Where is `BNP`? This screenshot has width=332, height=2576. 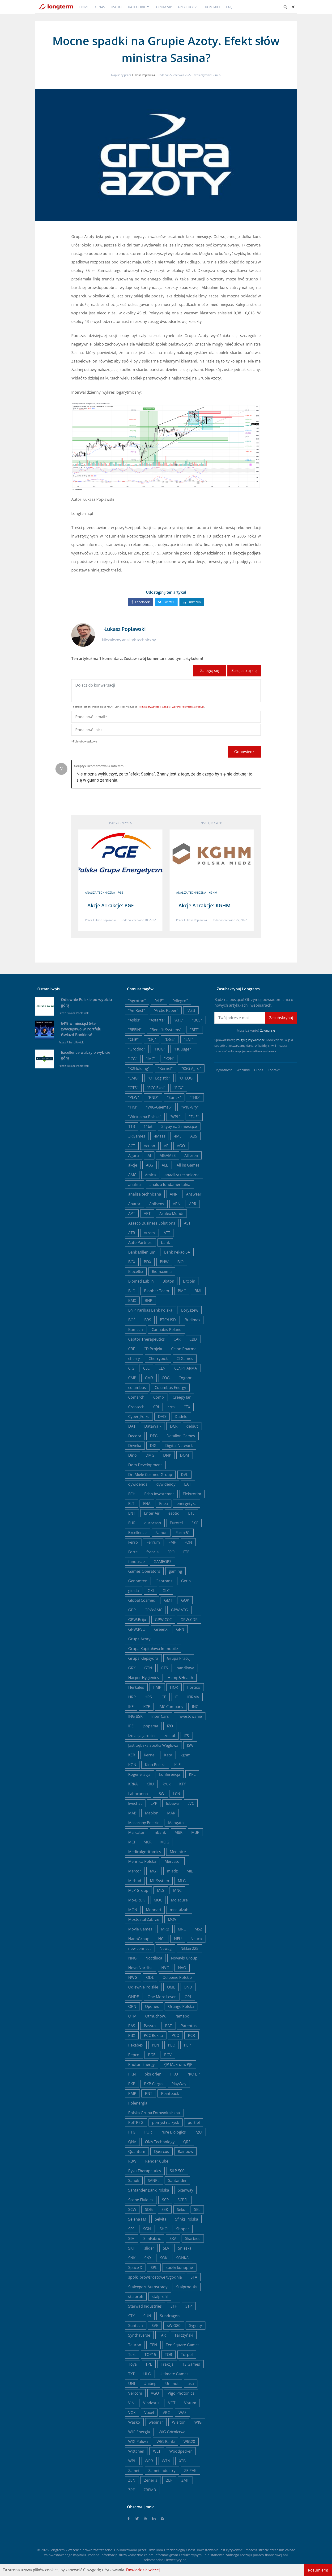
BNP is located at coordinates (148, 1300).